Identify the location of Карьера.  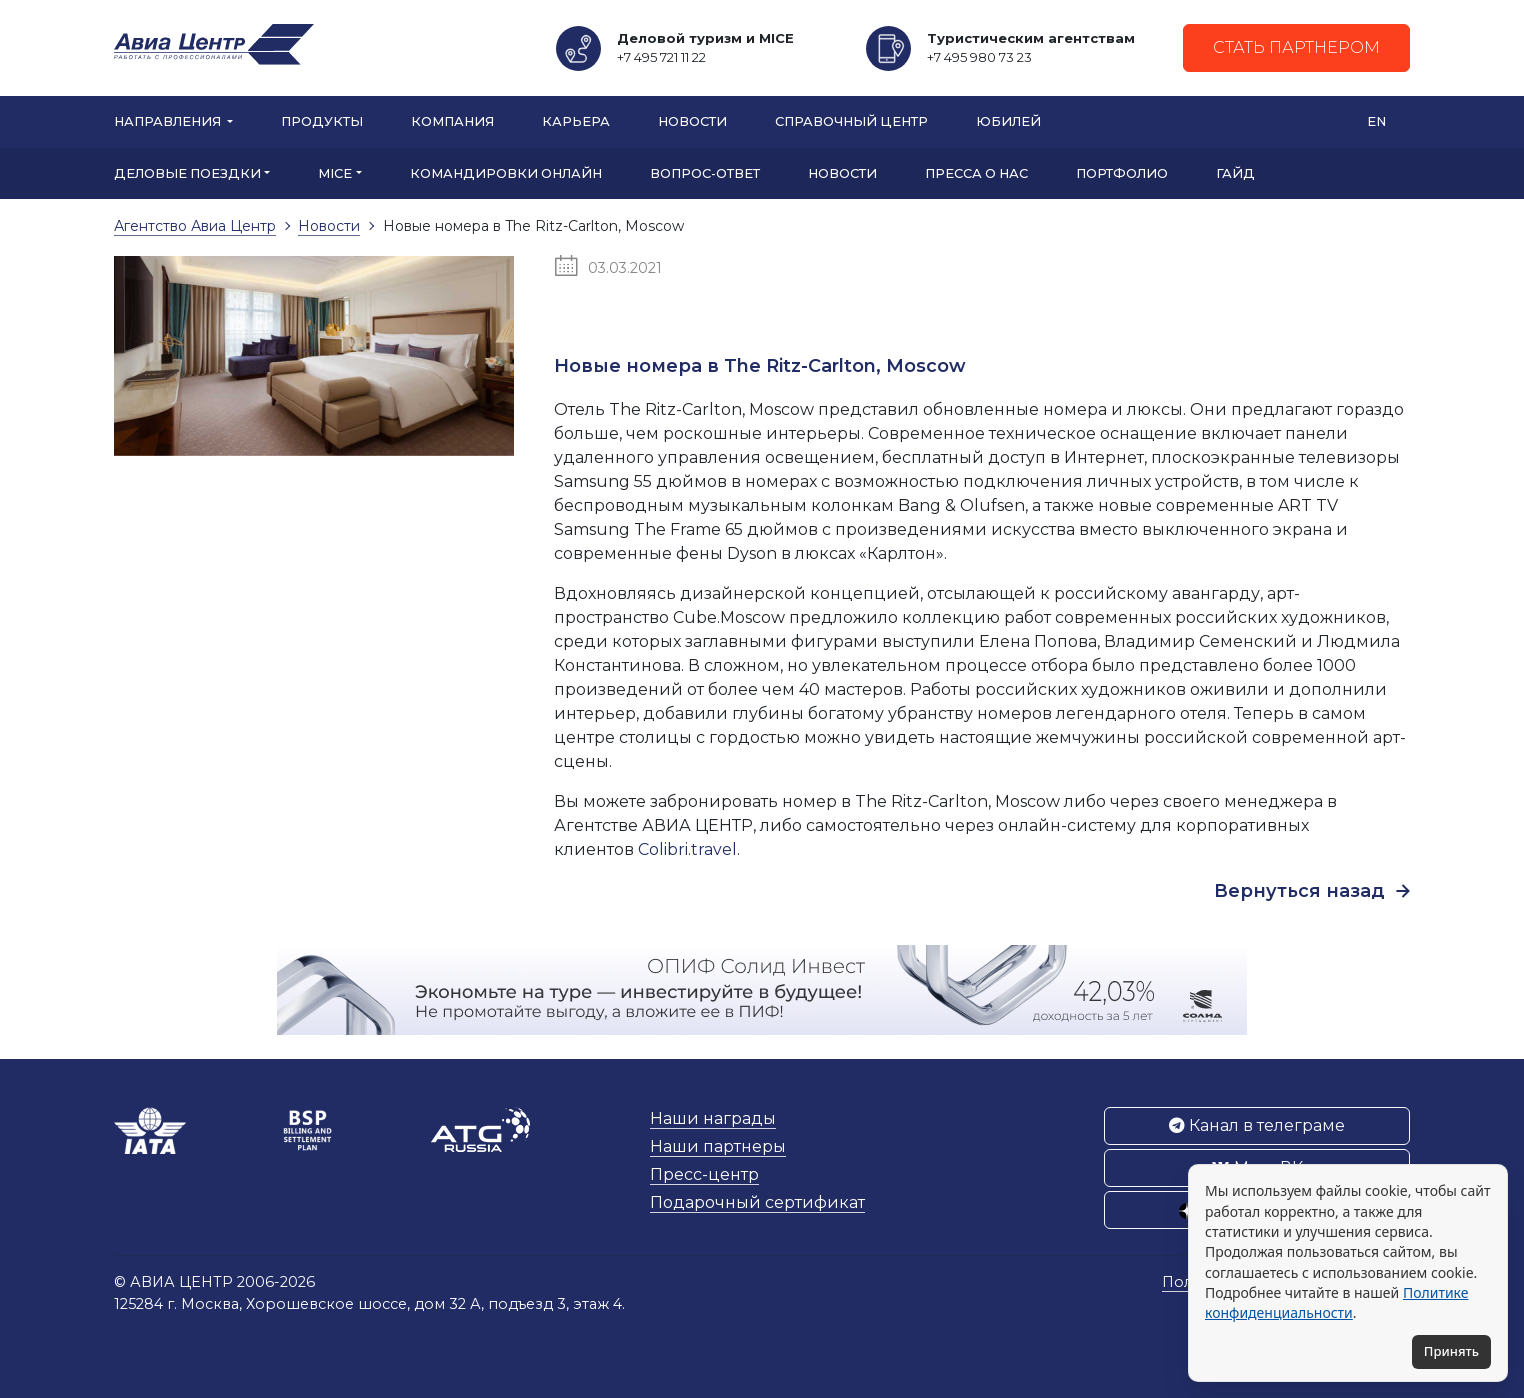
(576, 121).